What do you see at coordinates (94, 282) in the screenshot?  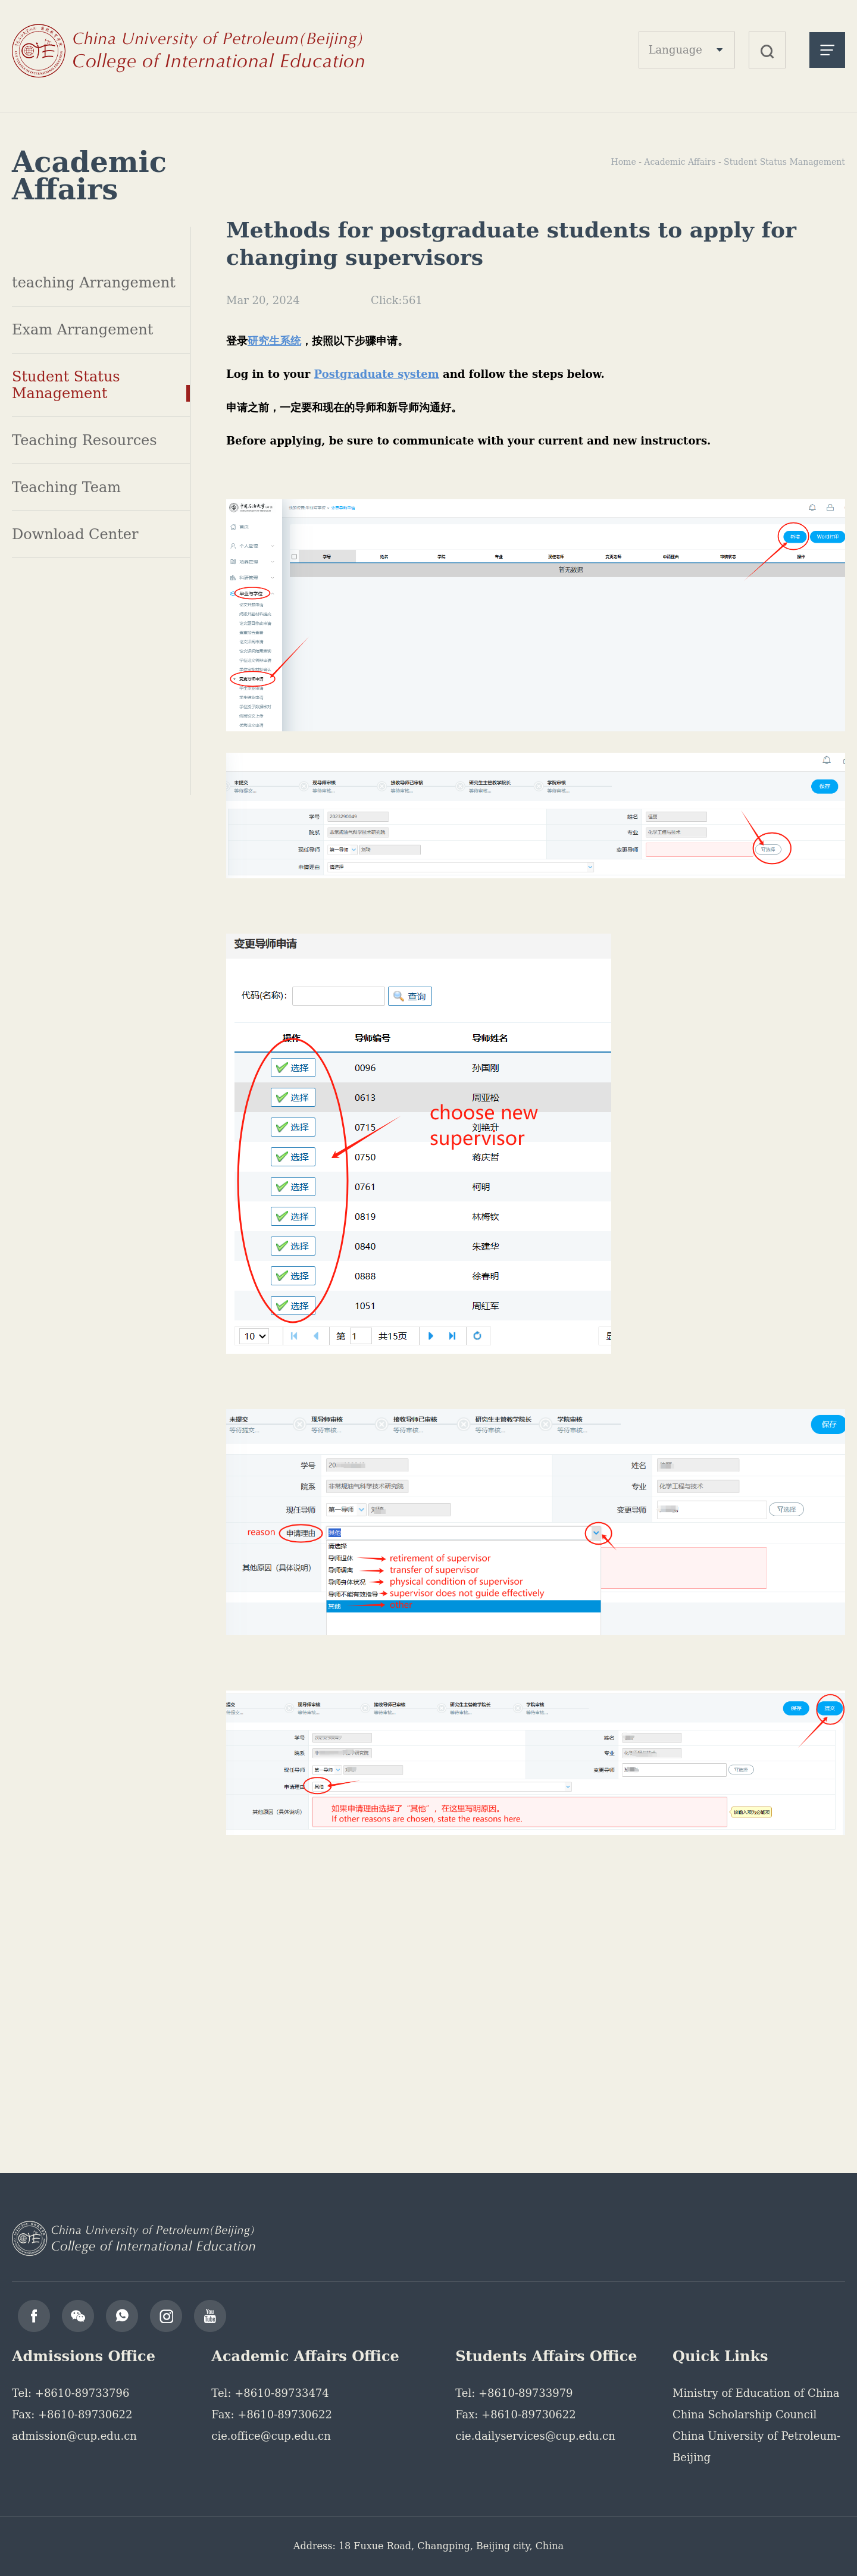 I see `teaching Arrangement` at bounding box center [94, 282].